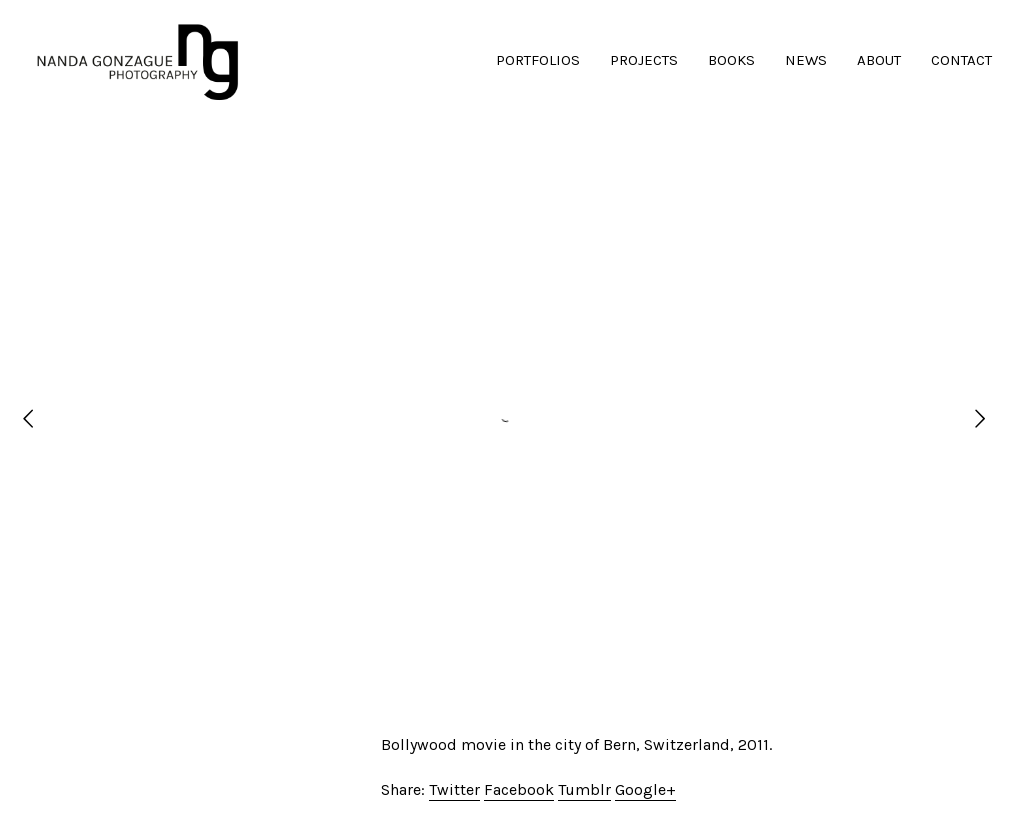 This screenshot has height=838, width=1012. What do you see at coordinates (454, 789) in the screenshot?
I see `Twitter` at bounding box center [454, 789].